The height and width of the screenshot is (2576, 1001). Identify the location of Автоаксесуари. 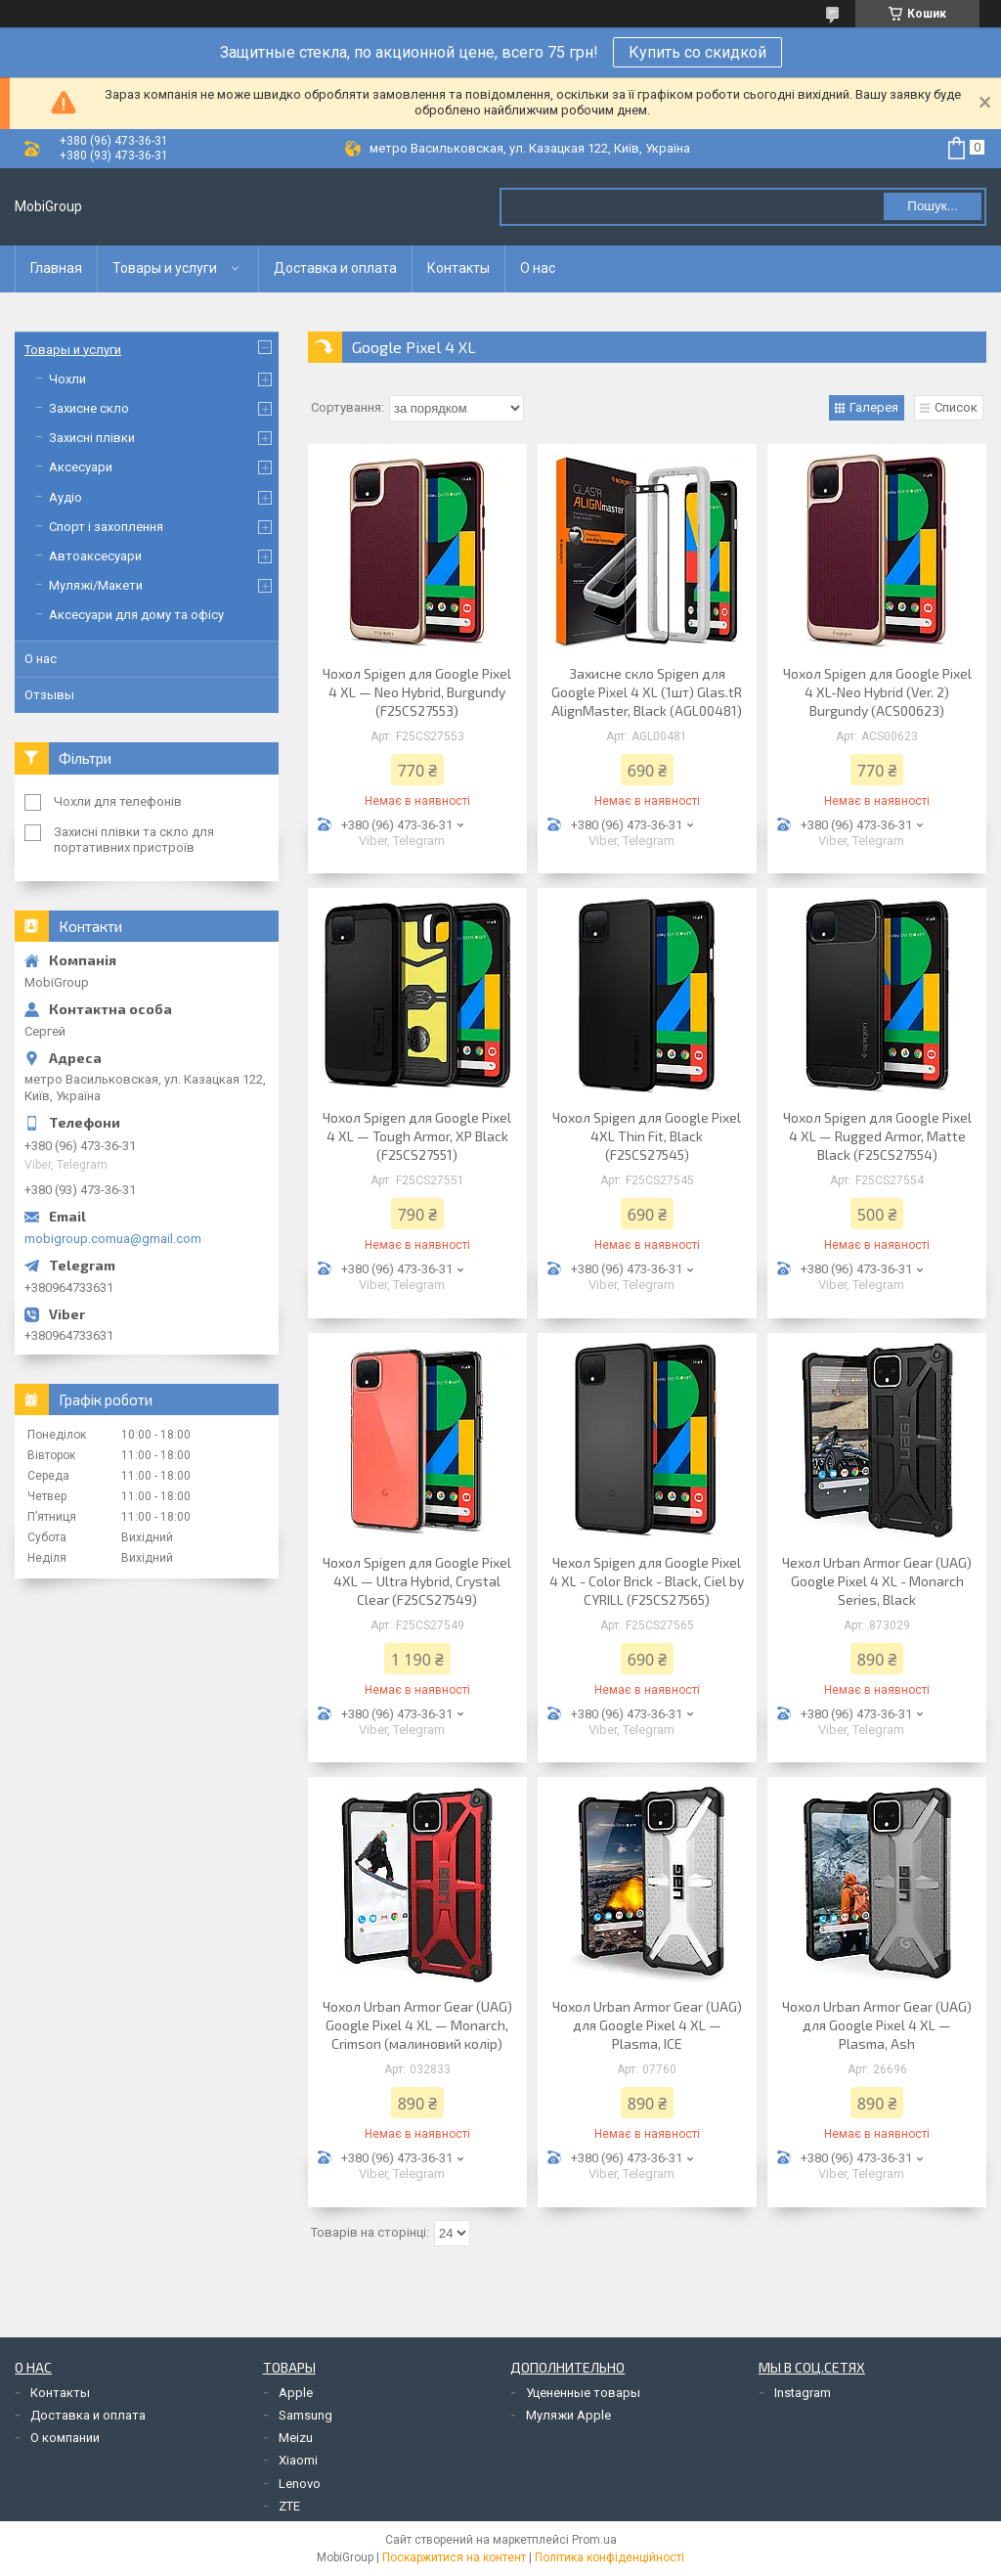
(95, 556).